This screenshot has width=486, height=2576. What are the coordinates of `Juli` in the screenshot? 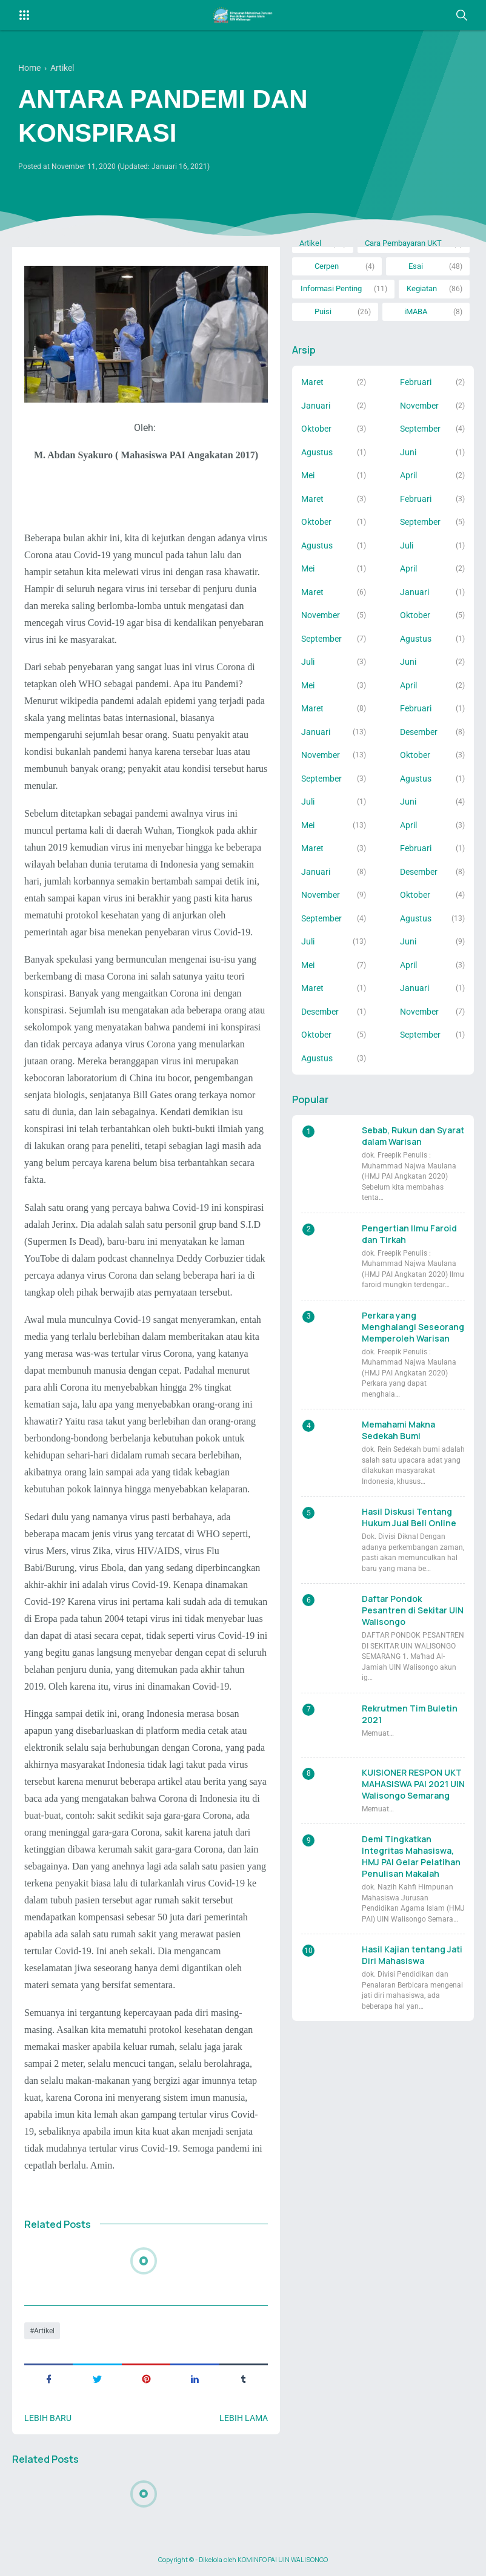 It's located at (406, 545).